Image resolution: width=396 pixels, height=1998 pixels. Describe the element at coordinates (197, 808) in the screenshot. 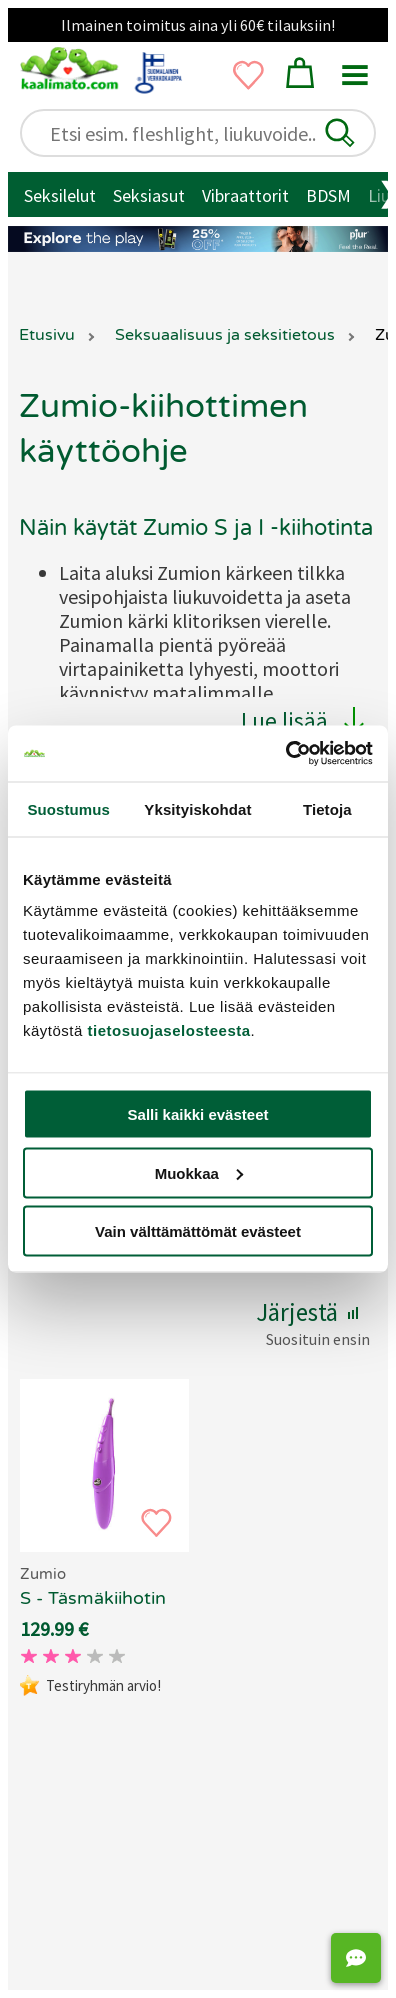

I see `Yksityiskohdat [tab]` at that location.